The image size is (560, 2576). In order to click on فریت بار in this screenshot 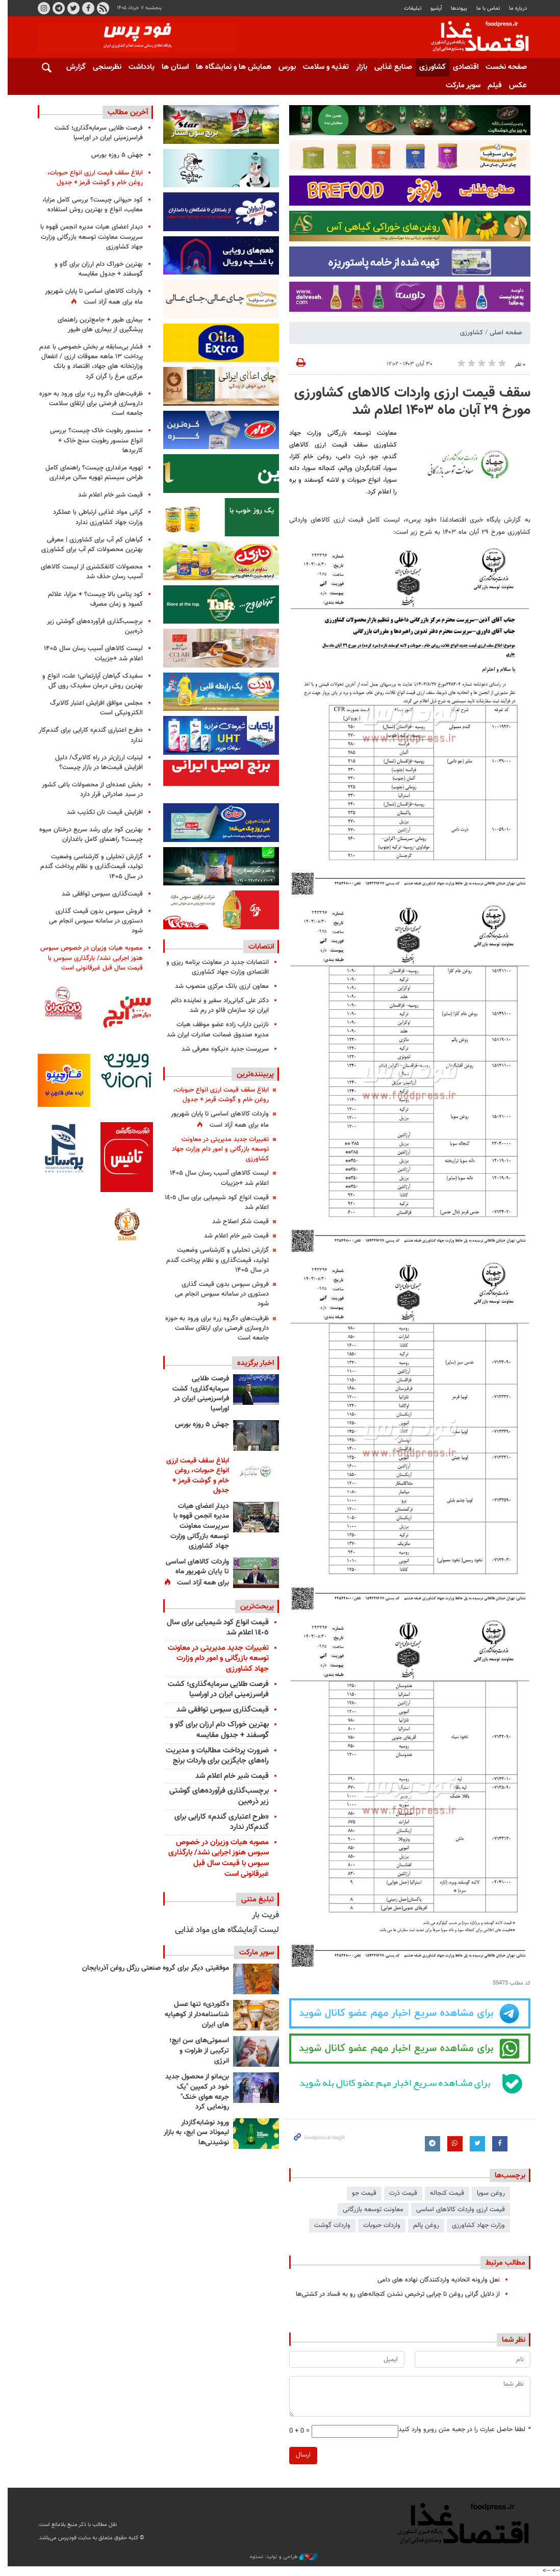, I will do `click(261, 1915)`.